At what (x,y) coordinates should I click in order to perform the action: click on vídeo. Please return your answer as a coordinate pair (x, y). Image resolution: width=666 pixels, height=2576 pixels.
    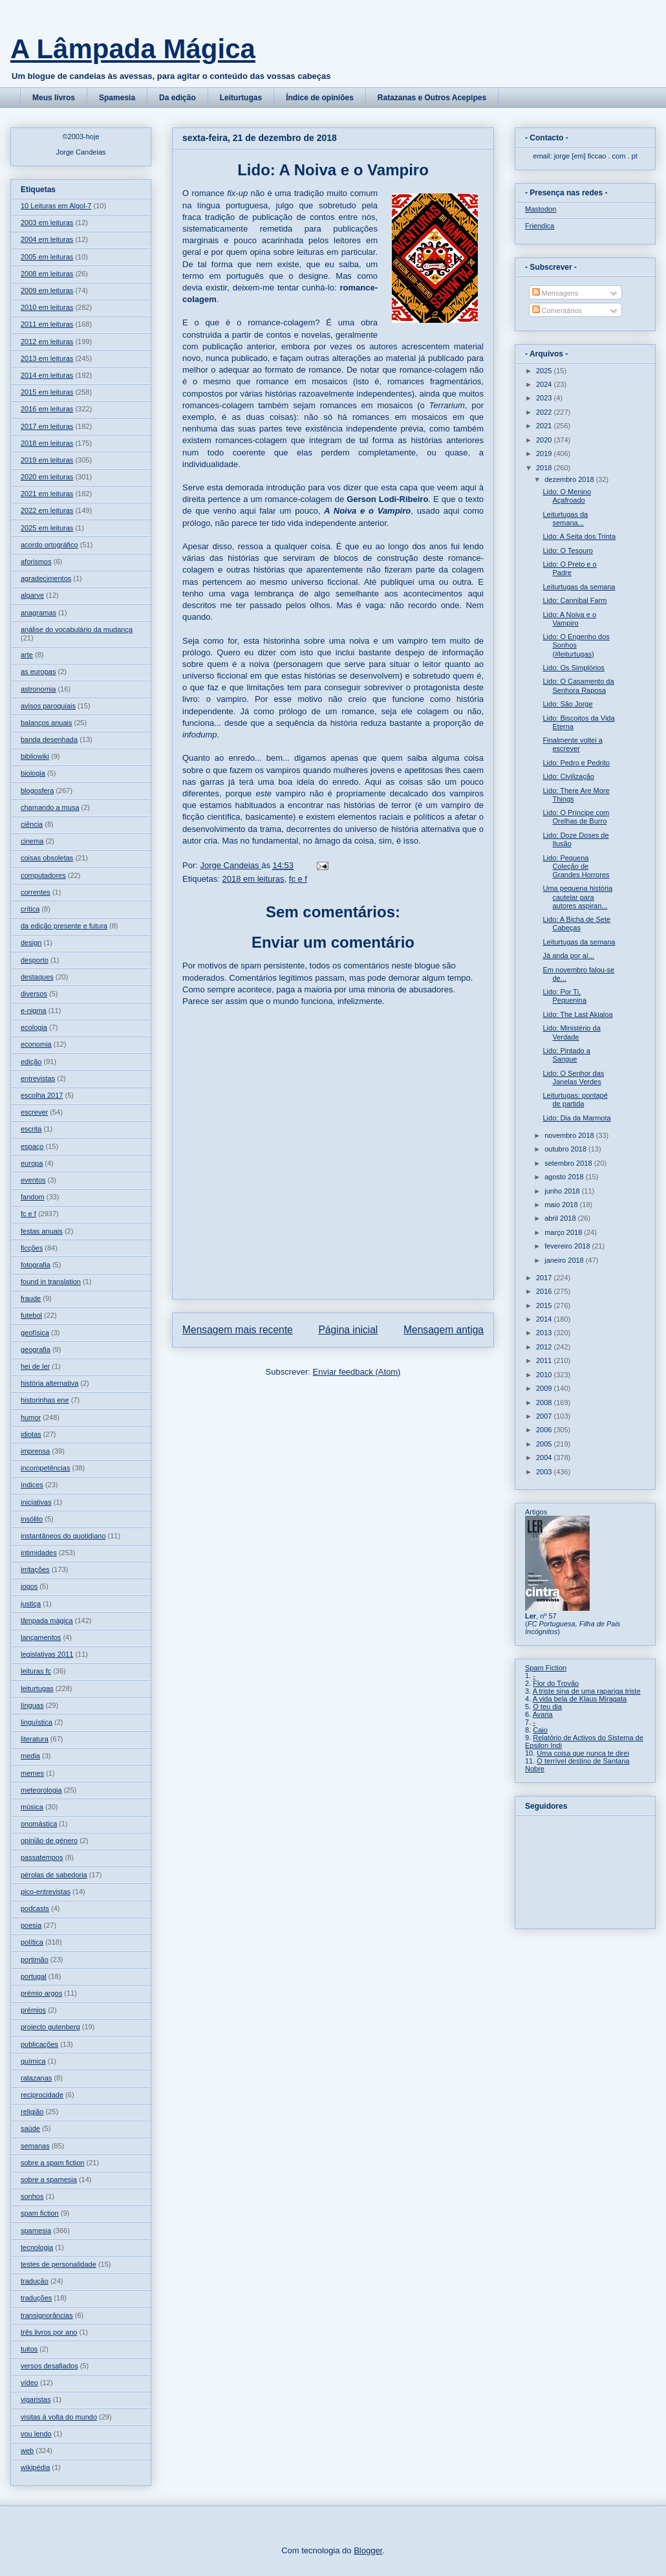
    Looking at the image, I should click on (29, 2382).